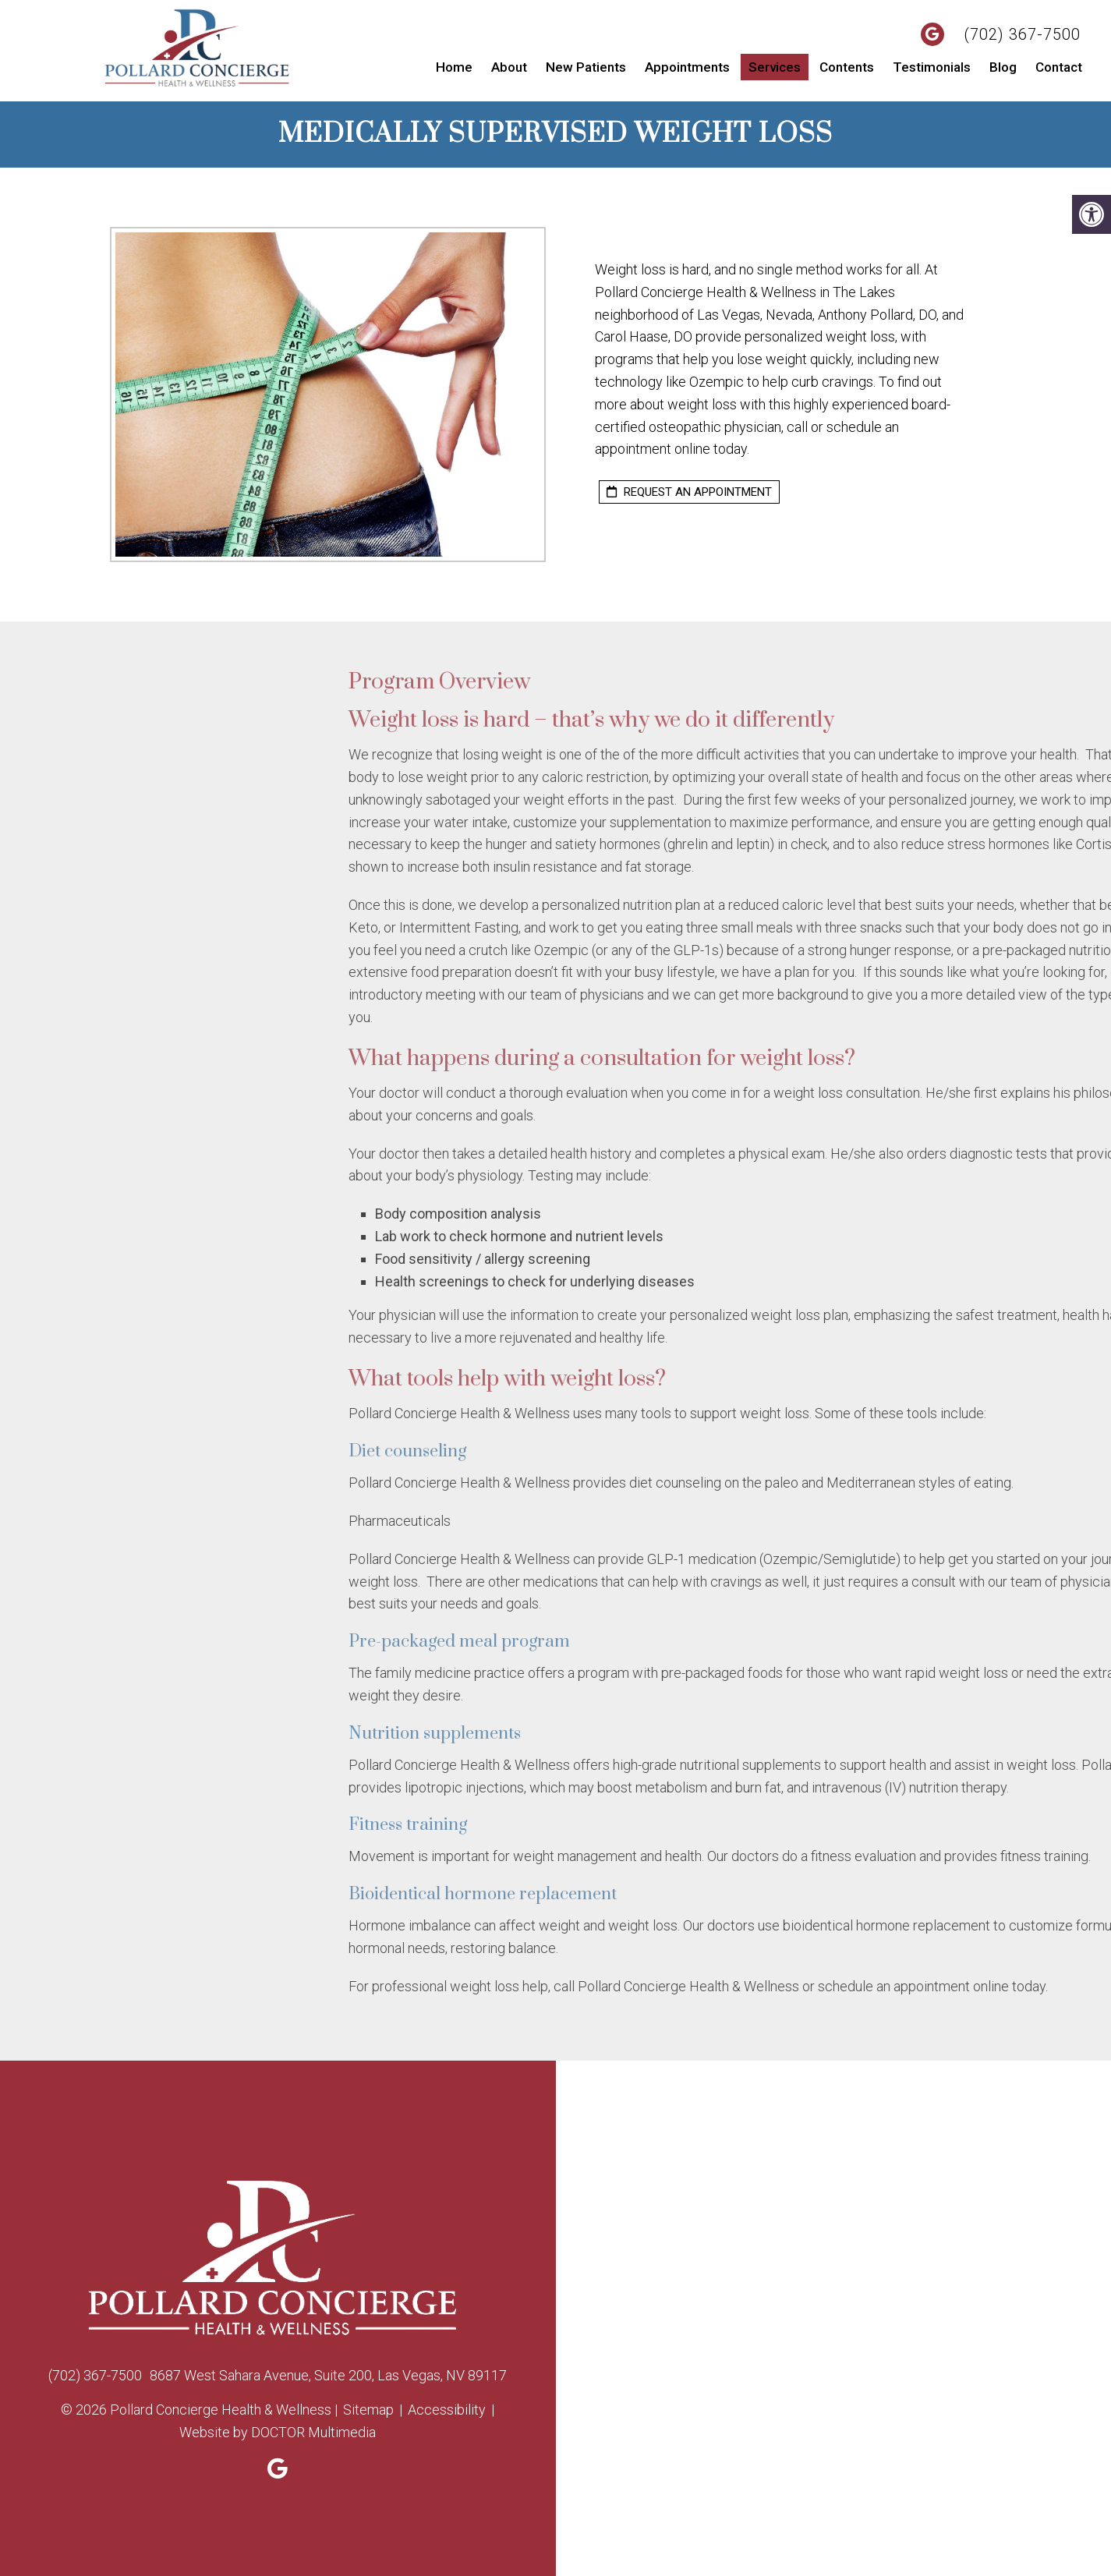  I want to click on Website by DOCTOR Multimedia, so click(277, 2432).